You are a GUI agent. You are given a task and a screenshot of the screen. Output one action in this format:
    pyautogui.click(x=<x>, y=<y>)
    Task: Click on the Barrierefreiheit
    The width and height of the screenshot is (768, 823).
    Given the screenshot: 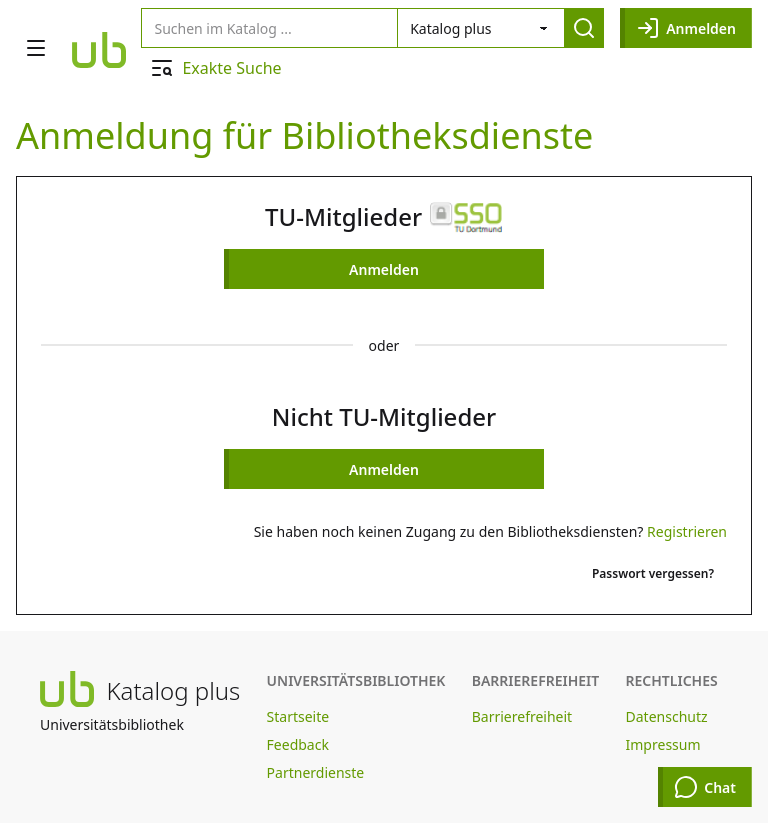 What is the action you would take?
    pyautogui.click(x=522, y=716)
    